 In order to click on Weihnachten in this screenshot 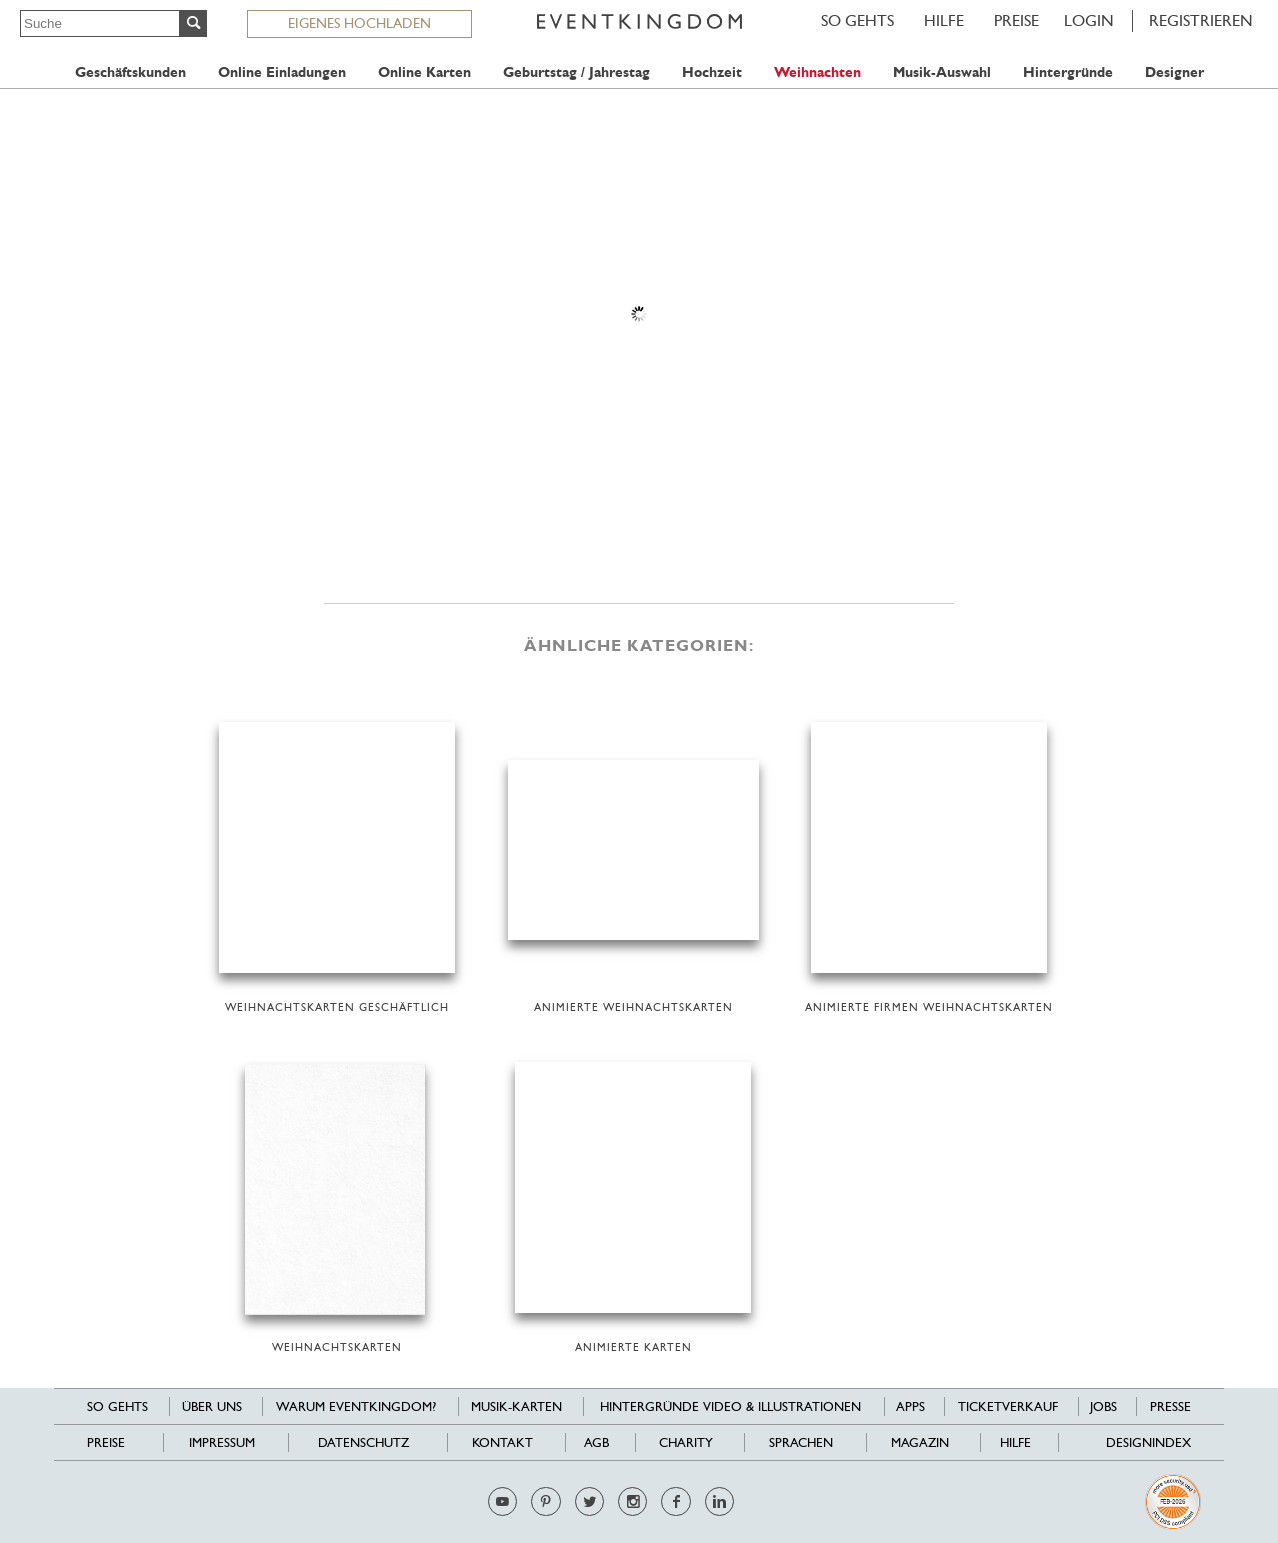, I will do `click(817, 72)`.